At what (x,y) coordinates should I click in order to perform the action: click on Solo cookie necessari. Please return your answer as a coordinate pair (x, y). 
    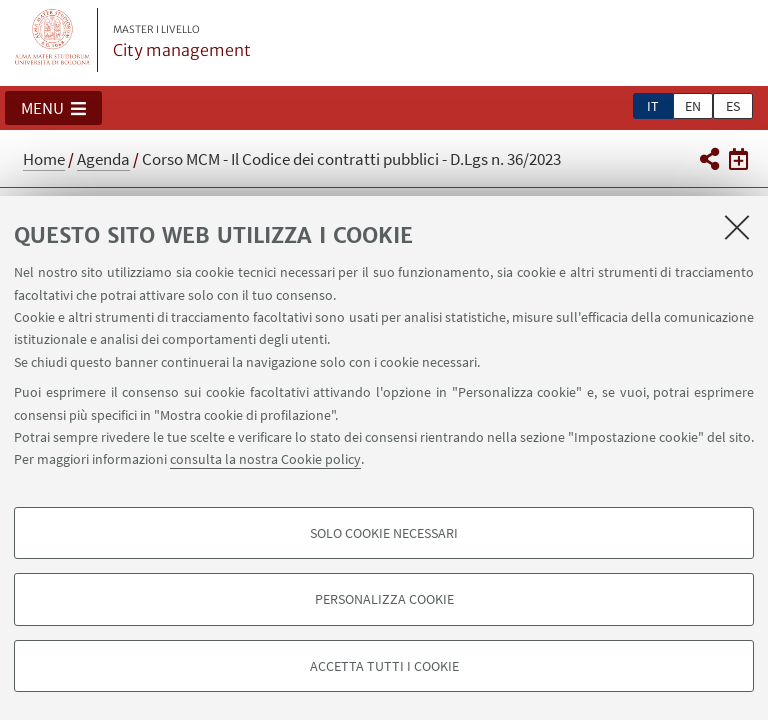
    Looking at the image, I should click on (384, 533).